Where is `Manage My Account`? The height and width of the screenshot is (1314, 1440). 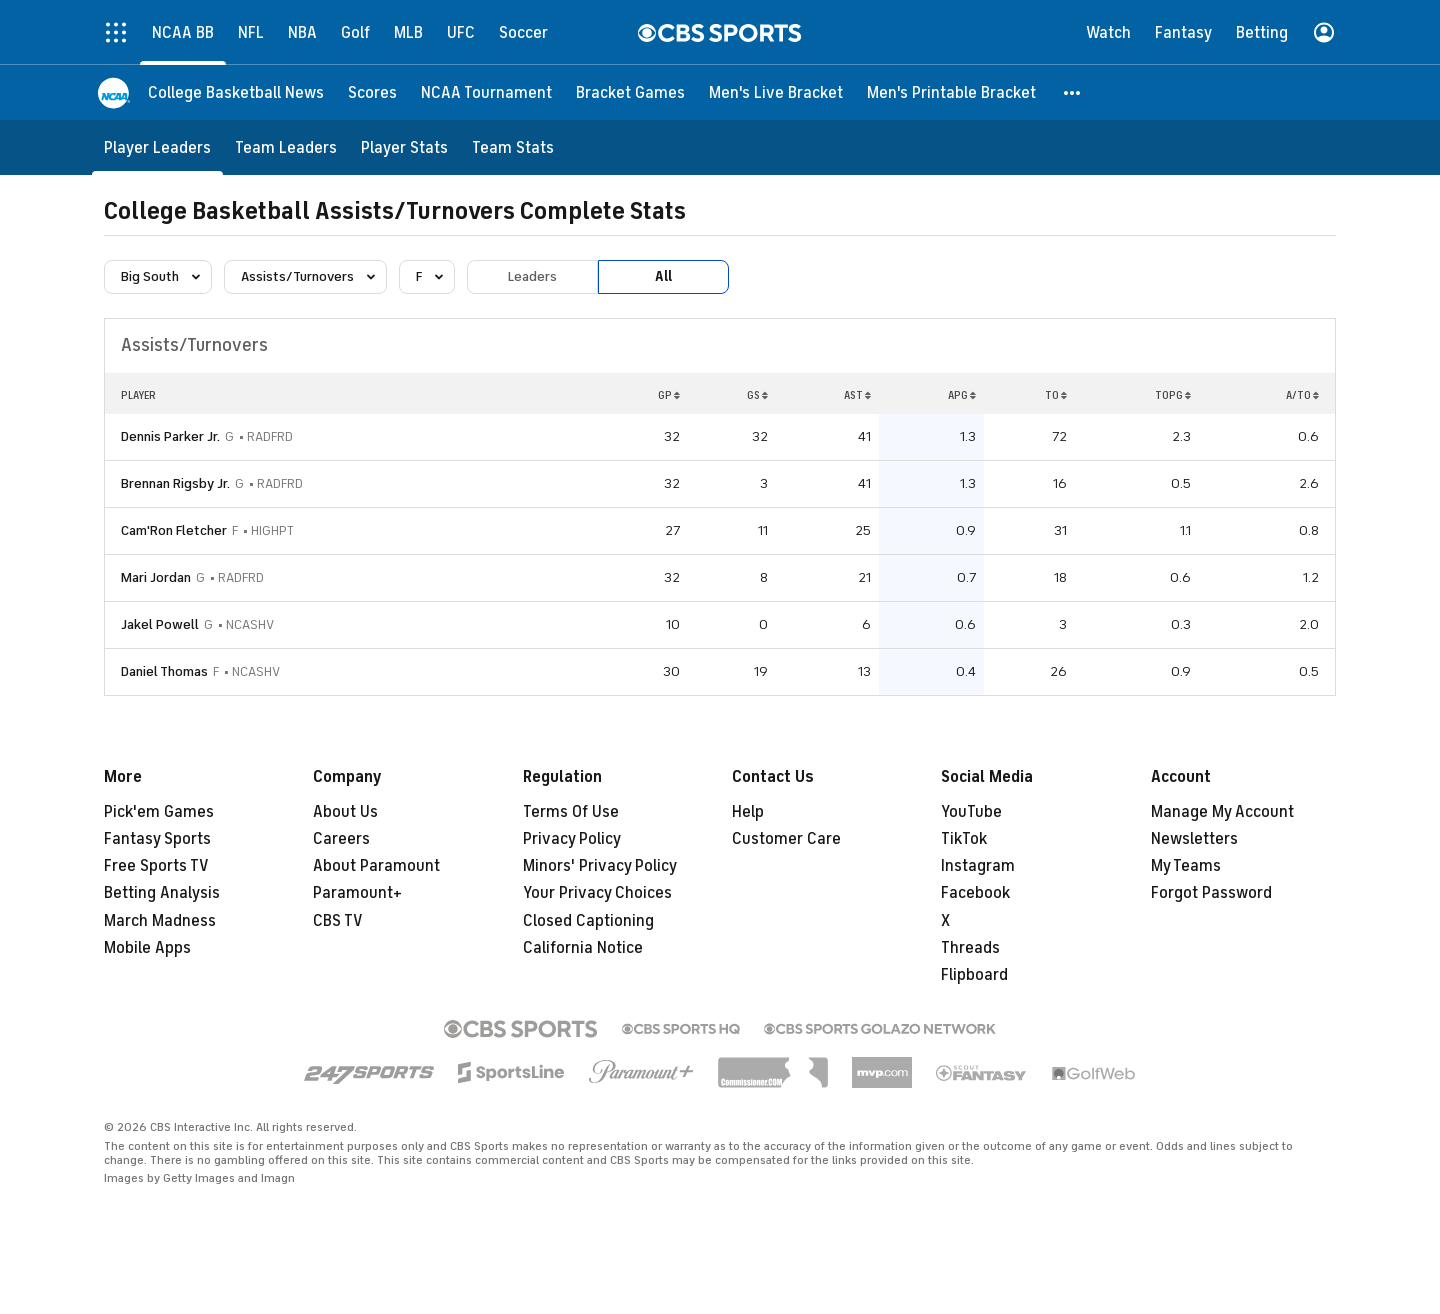
Manage My Account is located at coordinates (1222, 812).